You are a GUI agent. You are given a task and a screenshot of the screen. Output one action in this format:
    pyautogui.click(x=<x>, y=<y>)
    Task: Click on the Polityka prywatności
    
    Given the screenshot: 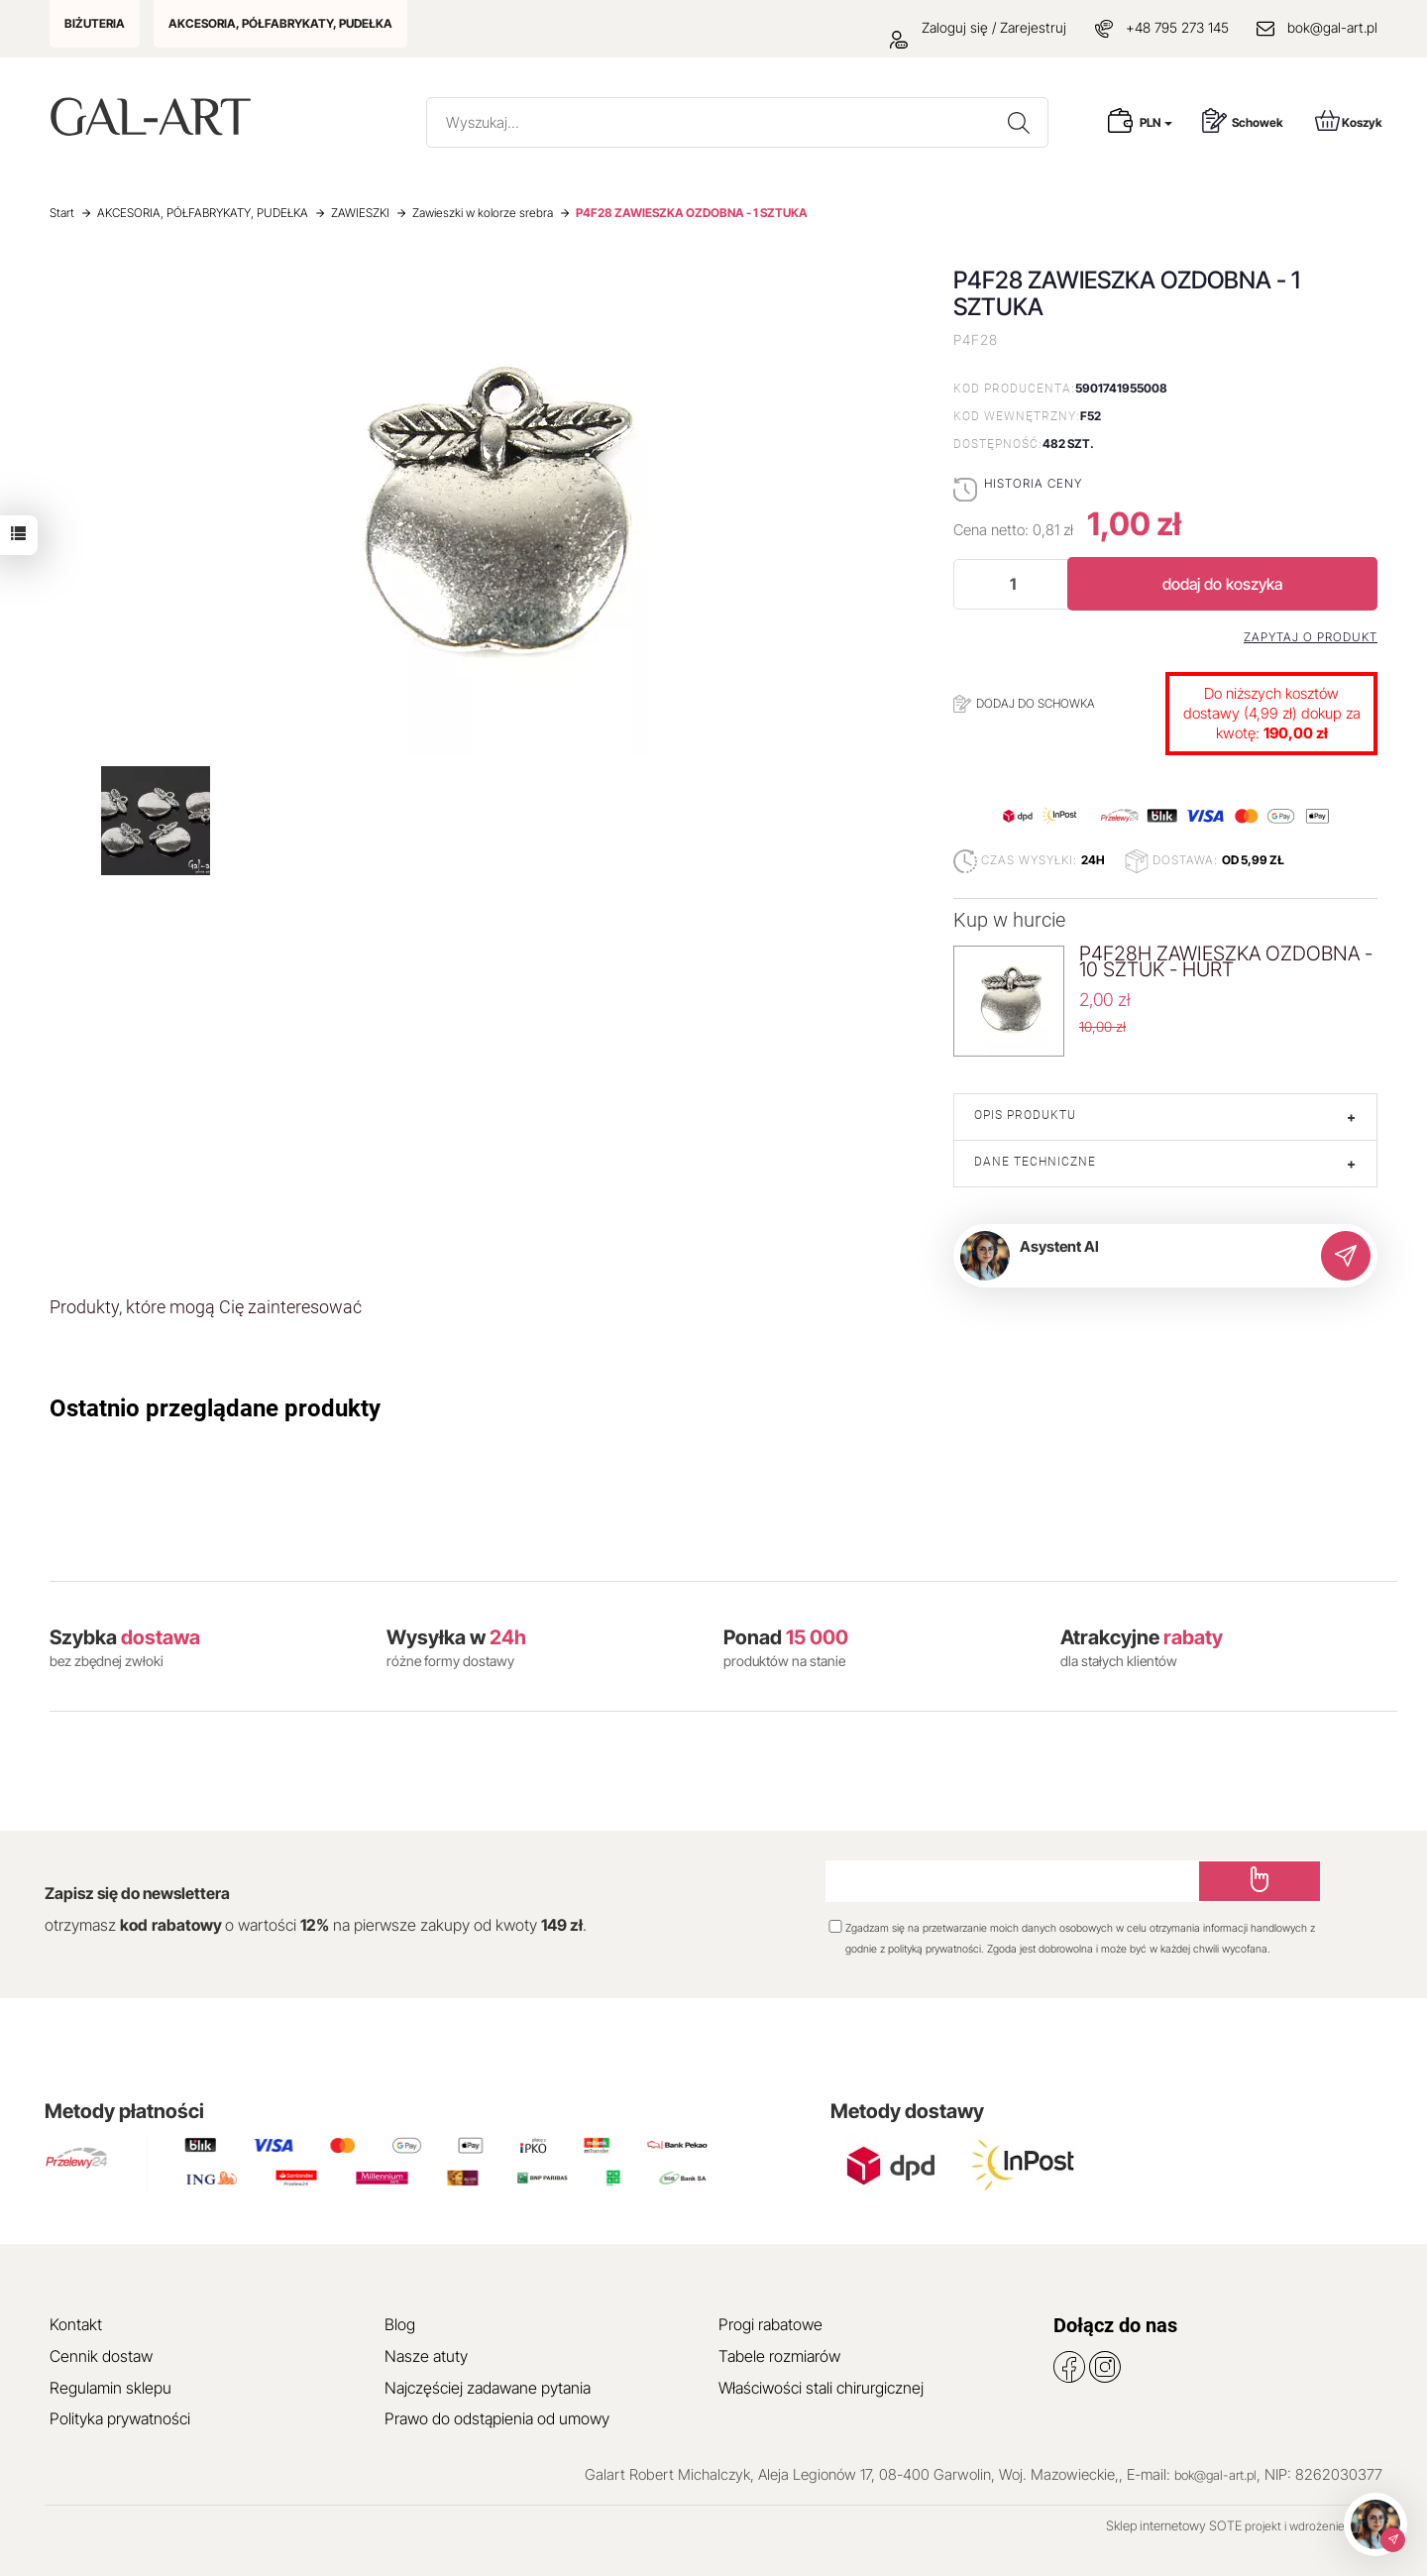 What is the action you would take?
    pyautogui.click(x=120, y=2418)
    